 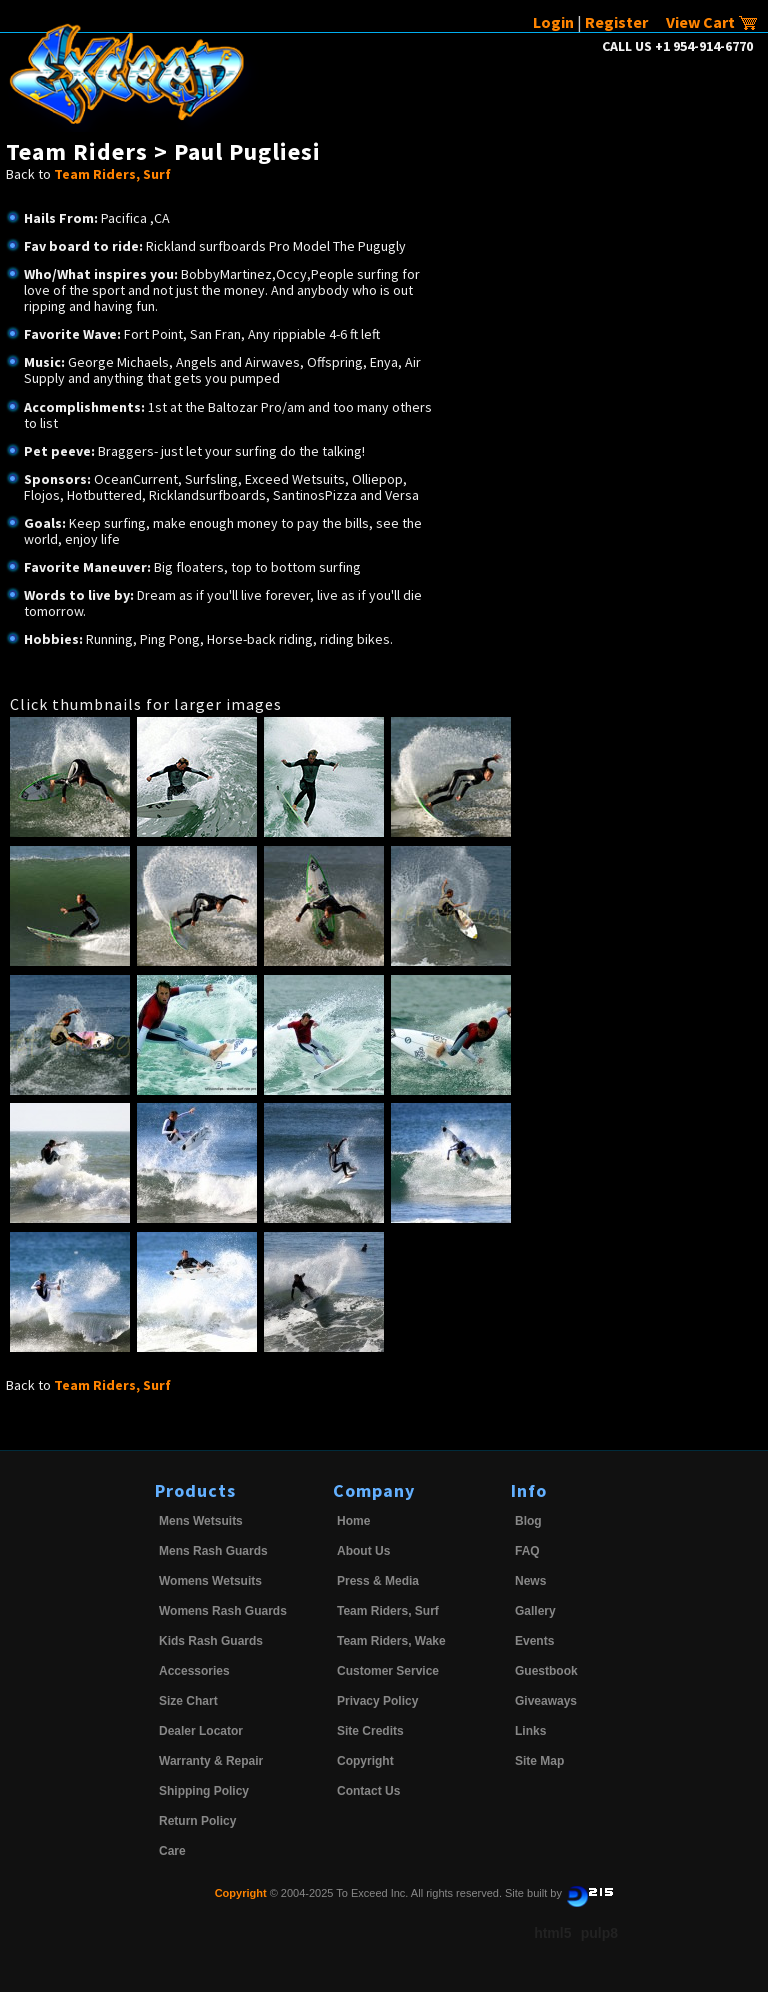 I want to click on News, so click(x=530, y=1581).